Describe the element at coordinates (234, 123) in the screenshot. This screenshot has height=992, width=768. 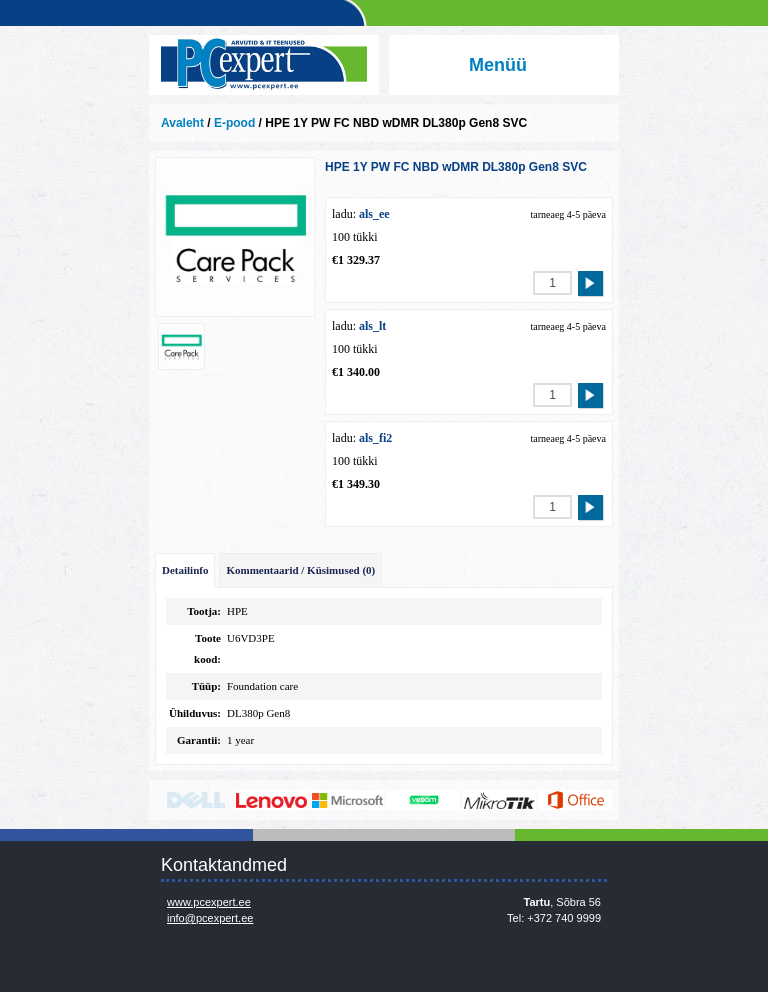
I see `E-pood` at that location.